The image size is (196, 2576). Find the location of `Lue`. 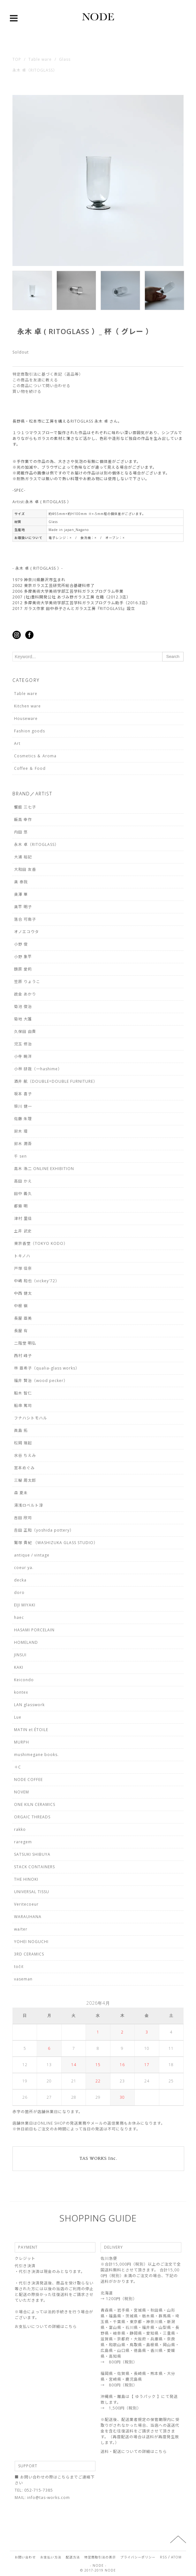

Lue is located at coordinates (17, 1717).